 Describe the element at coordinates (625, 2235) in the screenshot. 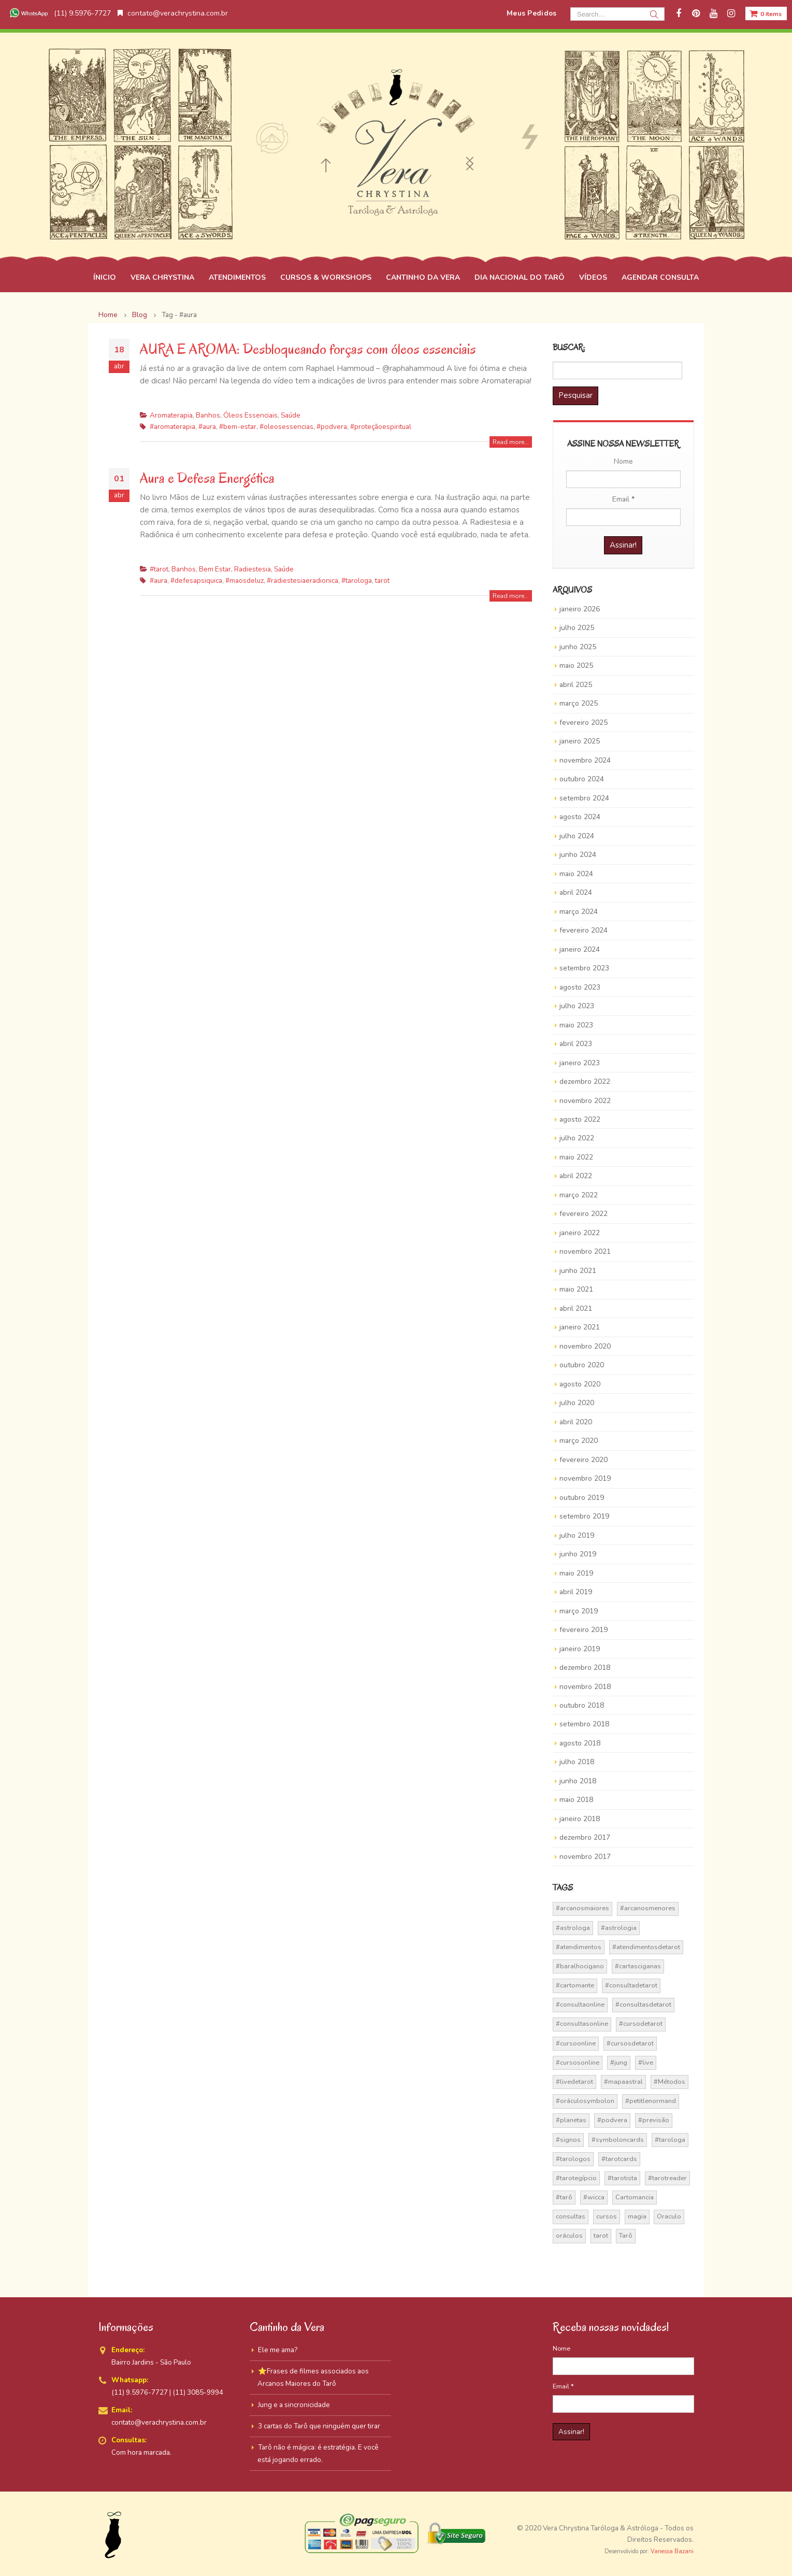

I see `Tarô [Tarô (70 itens)]` at that location.